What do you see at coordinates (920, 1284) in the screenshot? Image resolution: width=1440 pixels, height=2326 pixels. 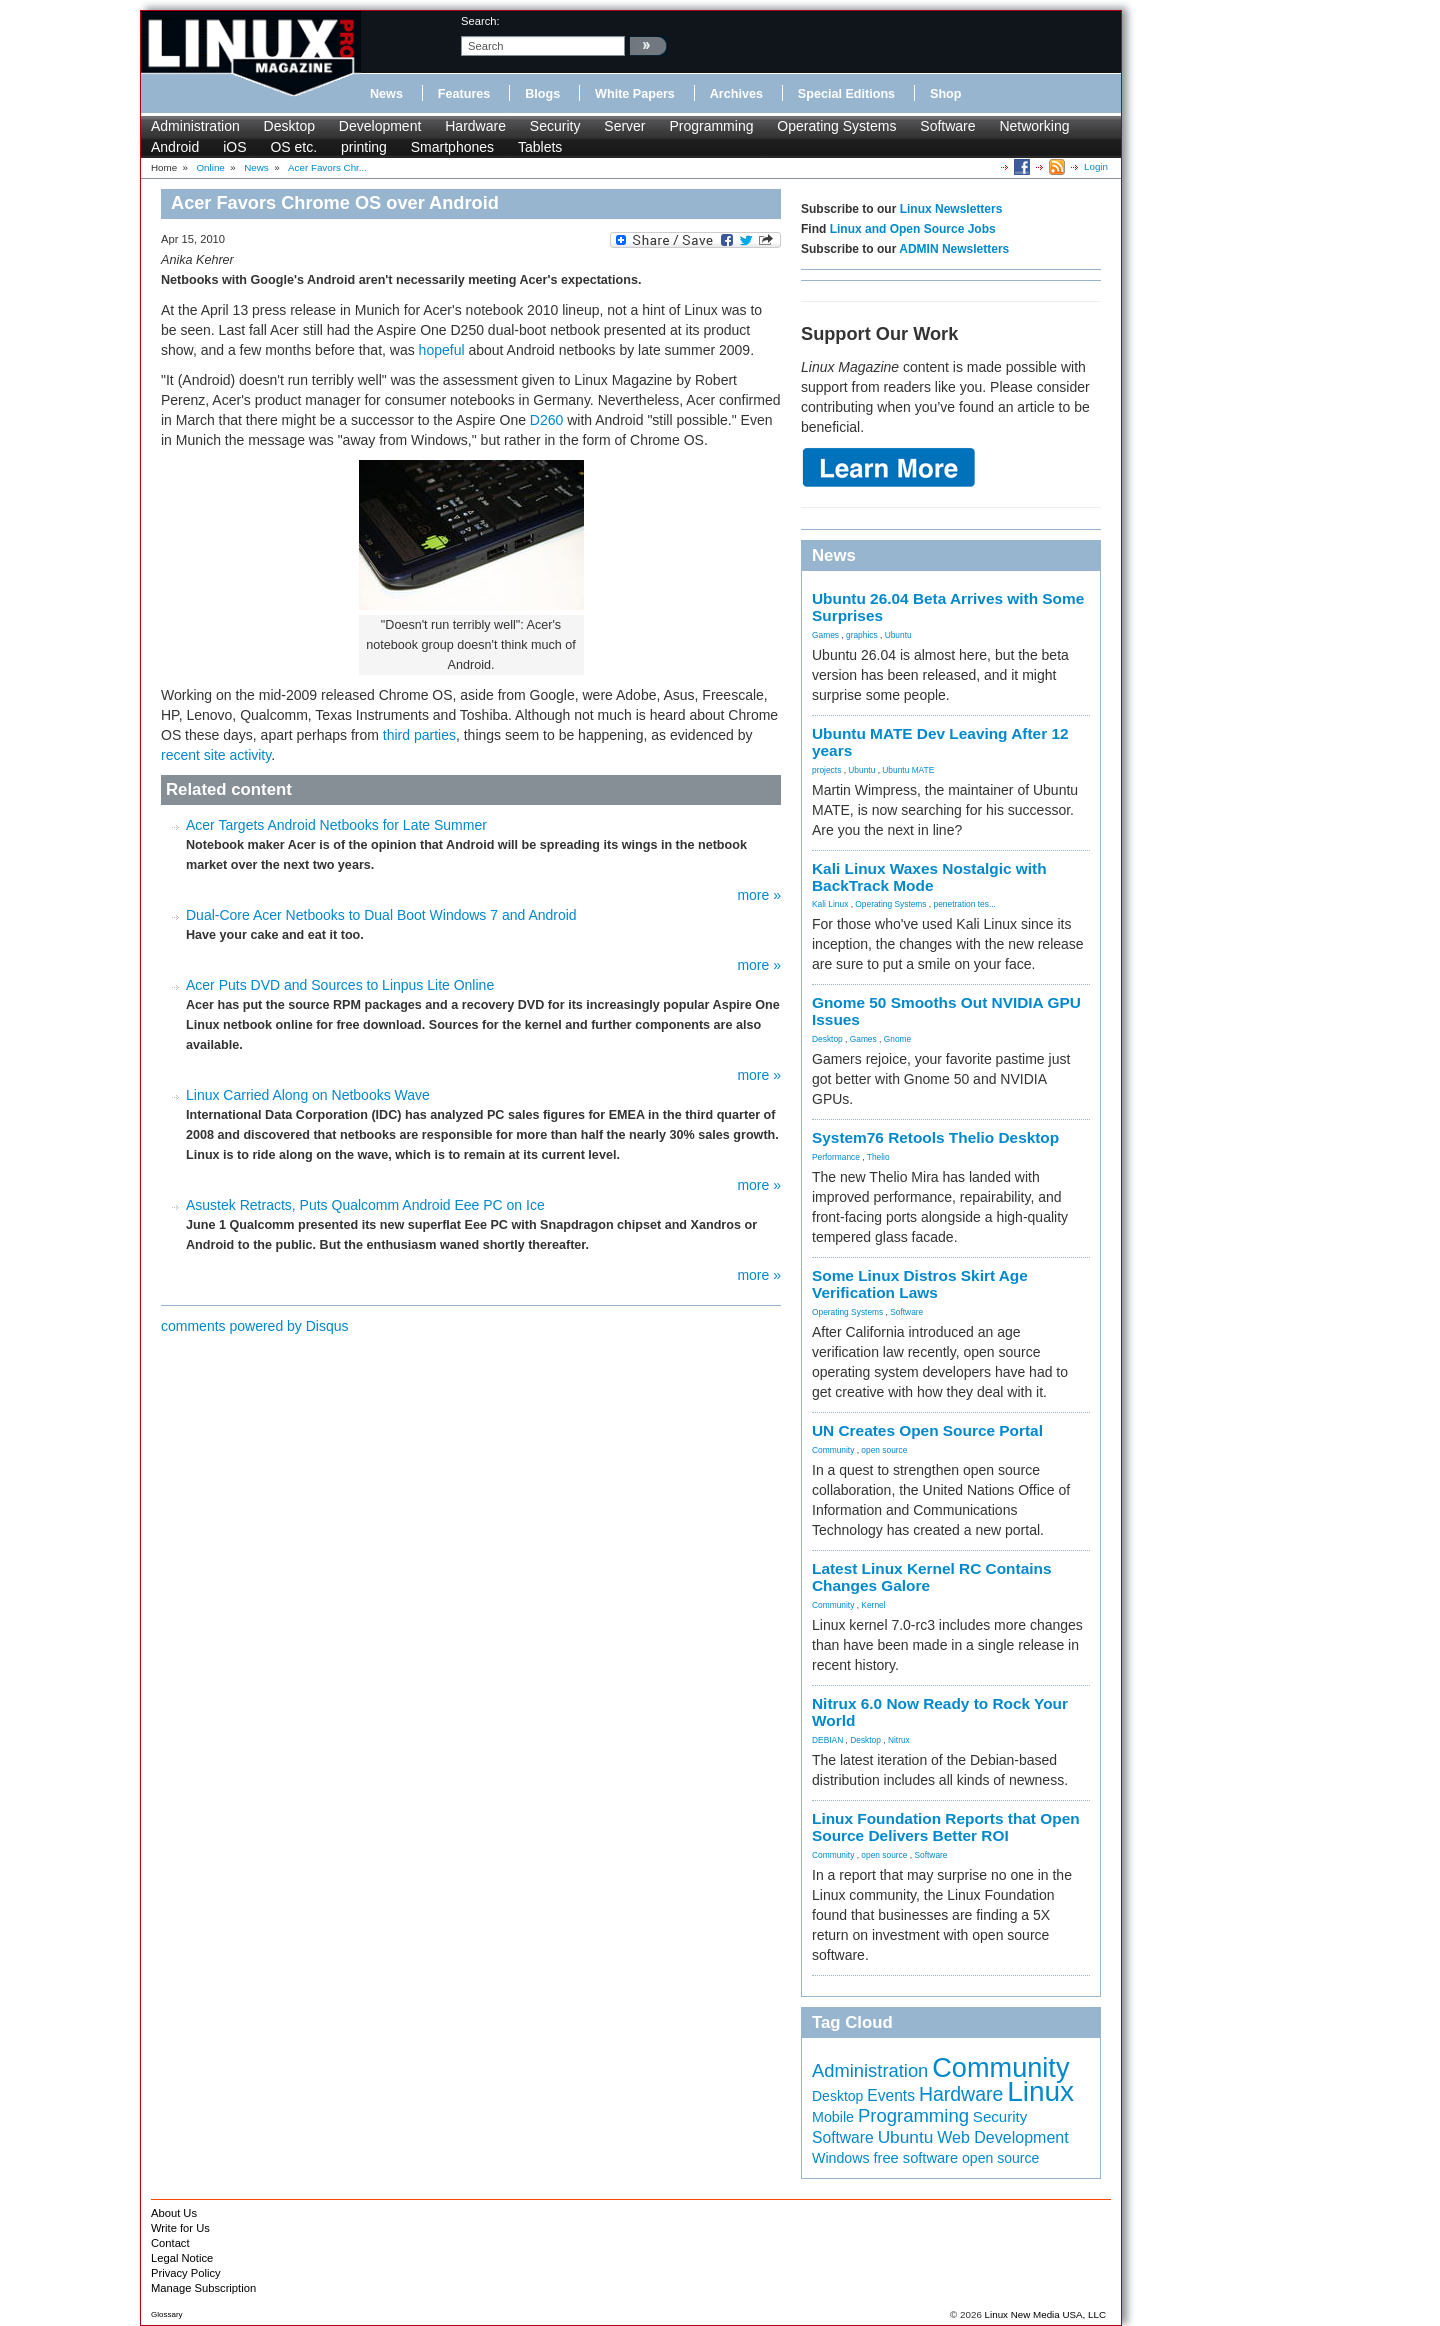 I see `Some Linux Distros Skirt Age Verification Laws` at bounding box center [920, 1284].